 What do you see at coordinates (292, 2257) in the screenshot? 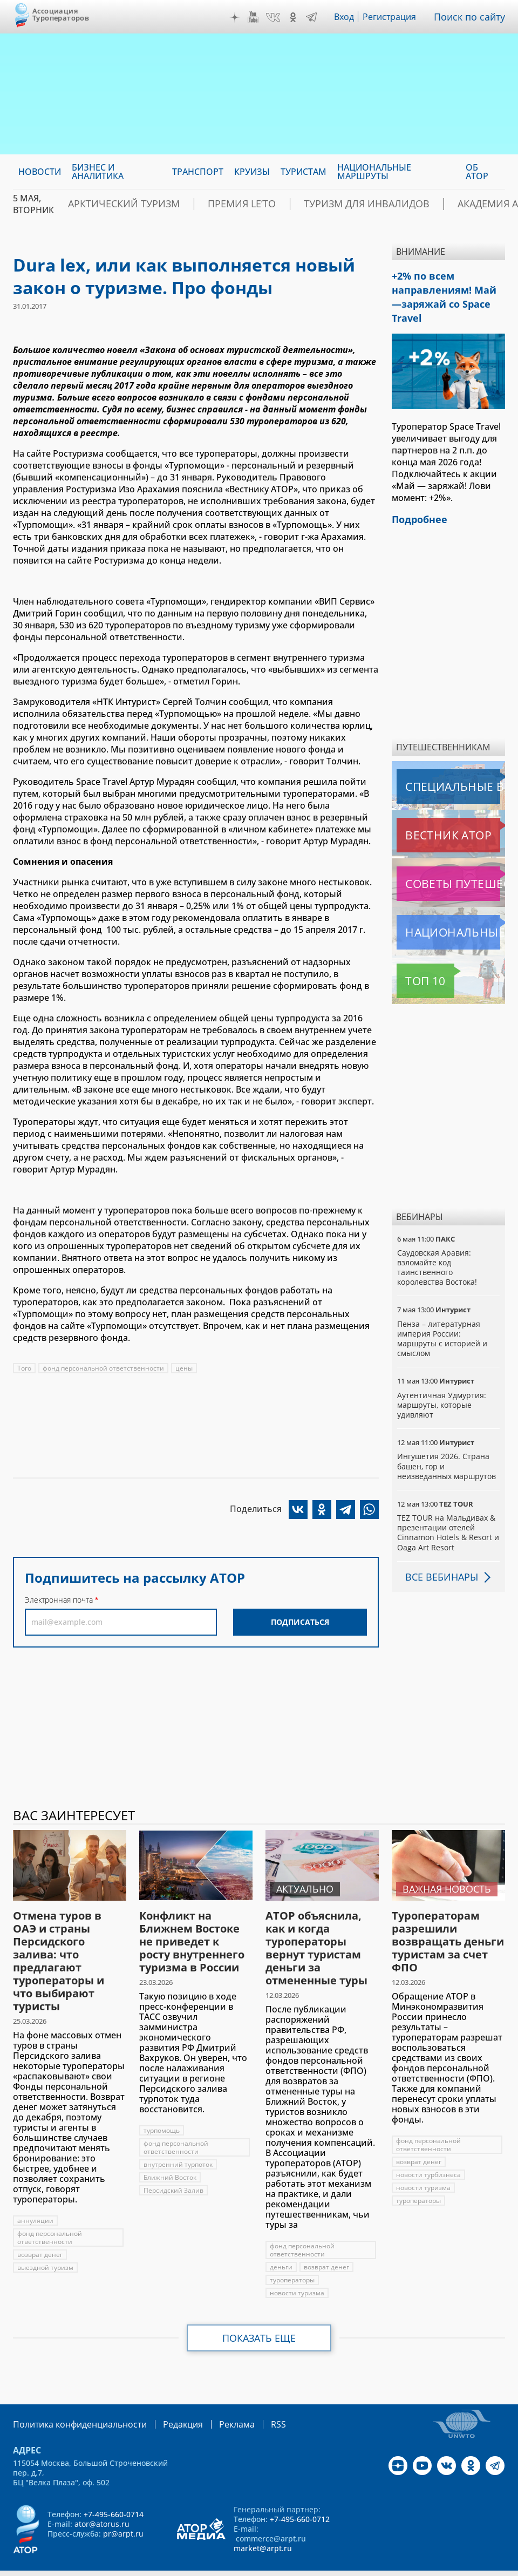
I see `туроператоры` at bounding box center [292, 2257].